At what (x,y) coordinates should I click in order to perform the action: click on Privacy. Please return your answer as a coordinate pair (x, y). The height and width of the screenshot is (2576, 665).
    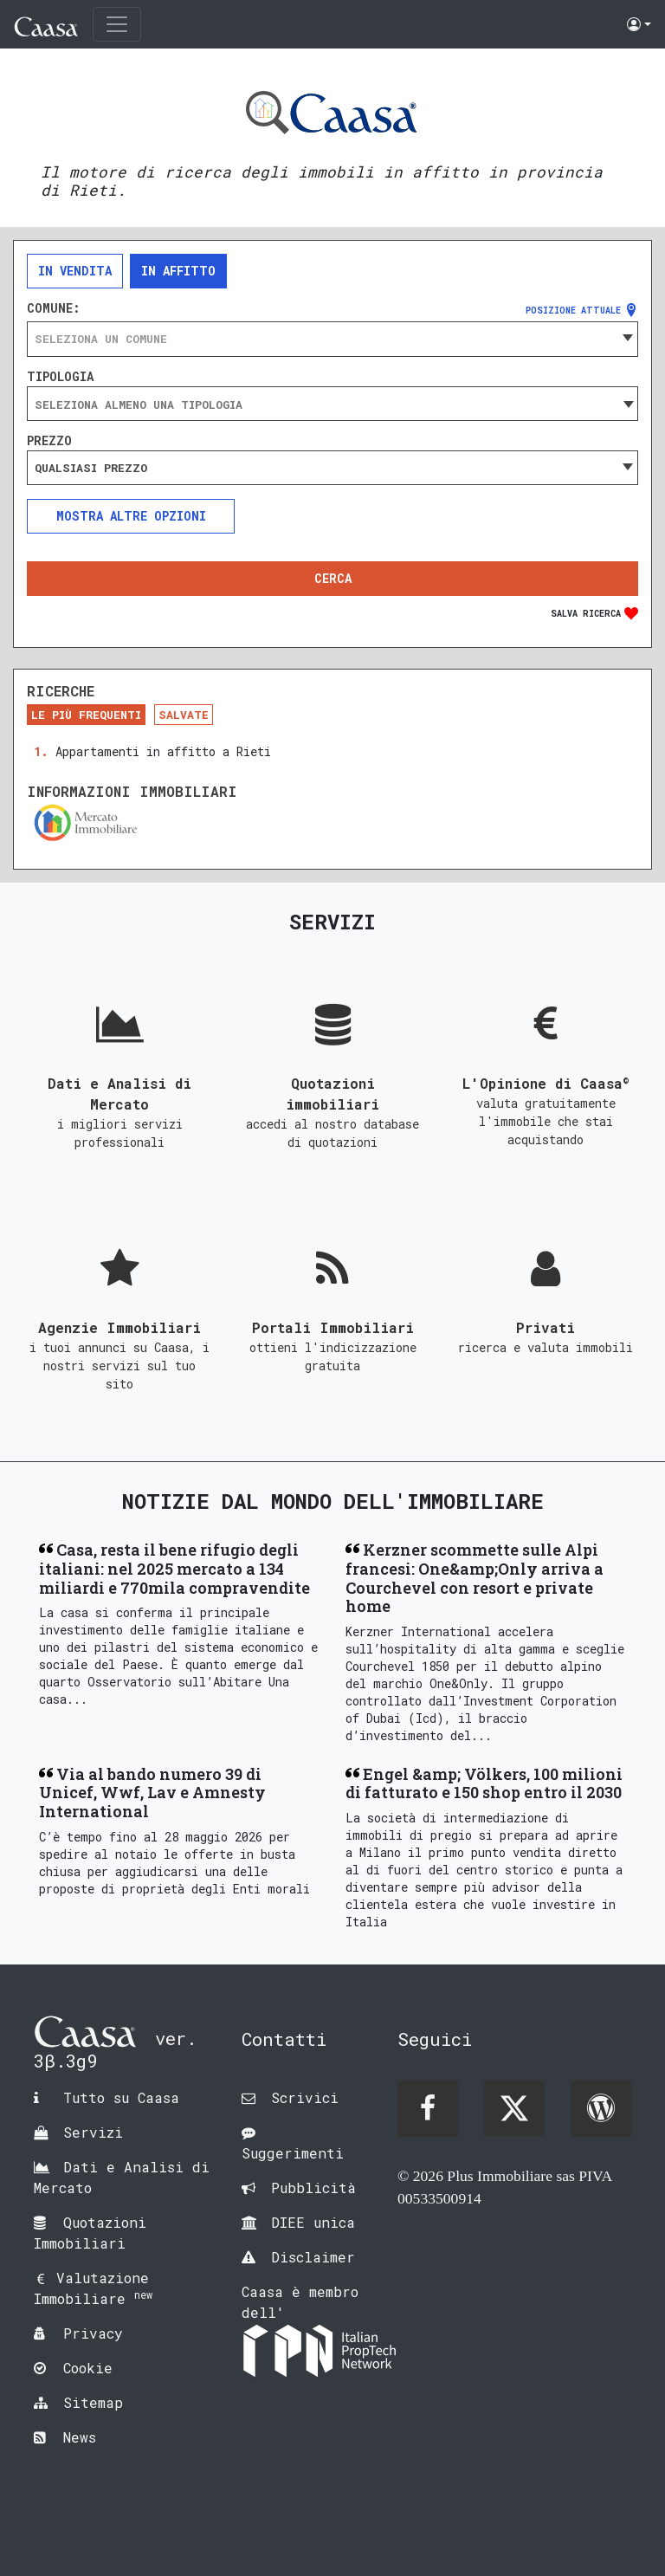
    Looking at the image, I should click on (93, 2333).